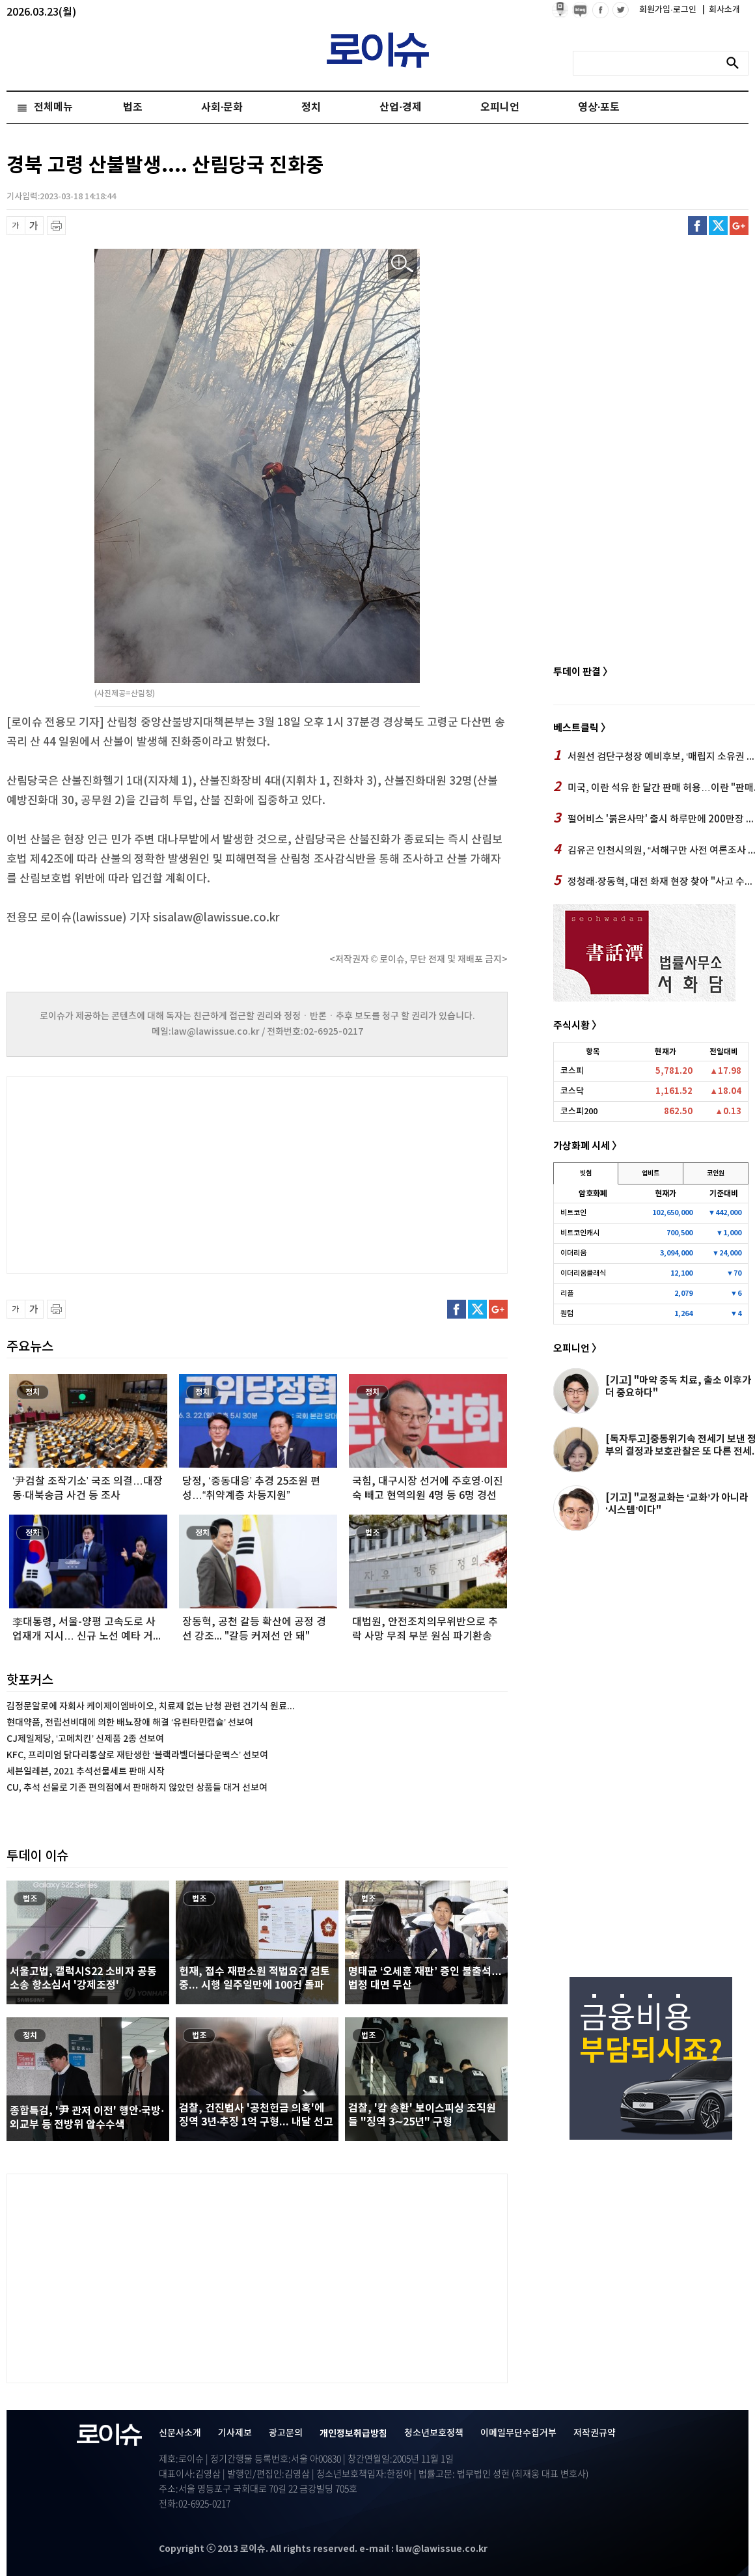 The image size is (755, 2576). Describe the element at coordinates (222, 107) in the screenshot. I see `사회·문화` at that location.